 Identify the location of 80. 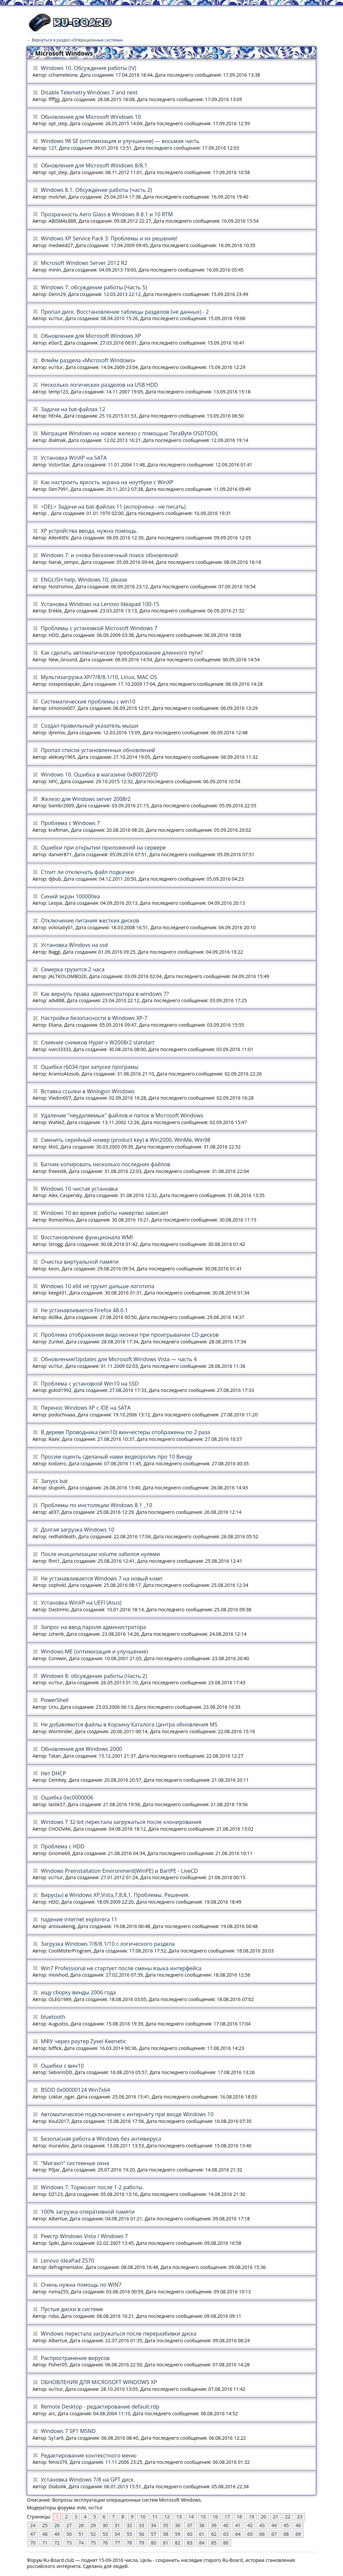
(153, 2543).